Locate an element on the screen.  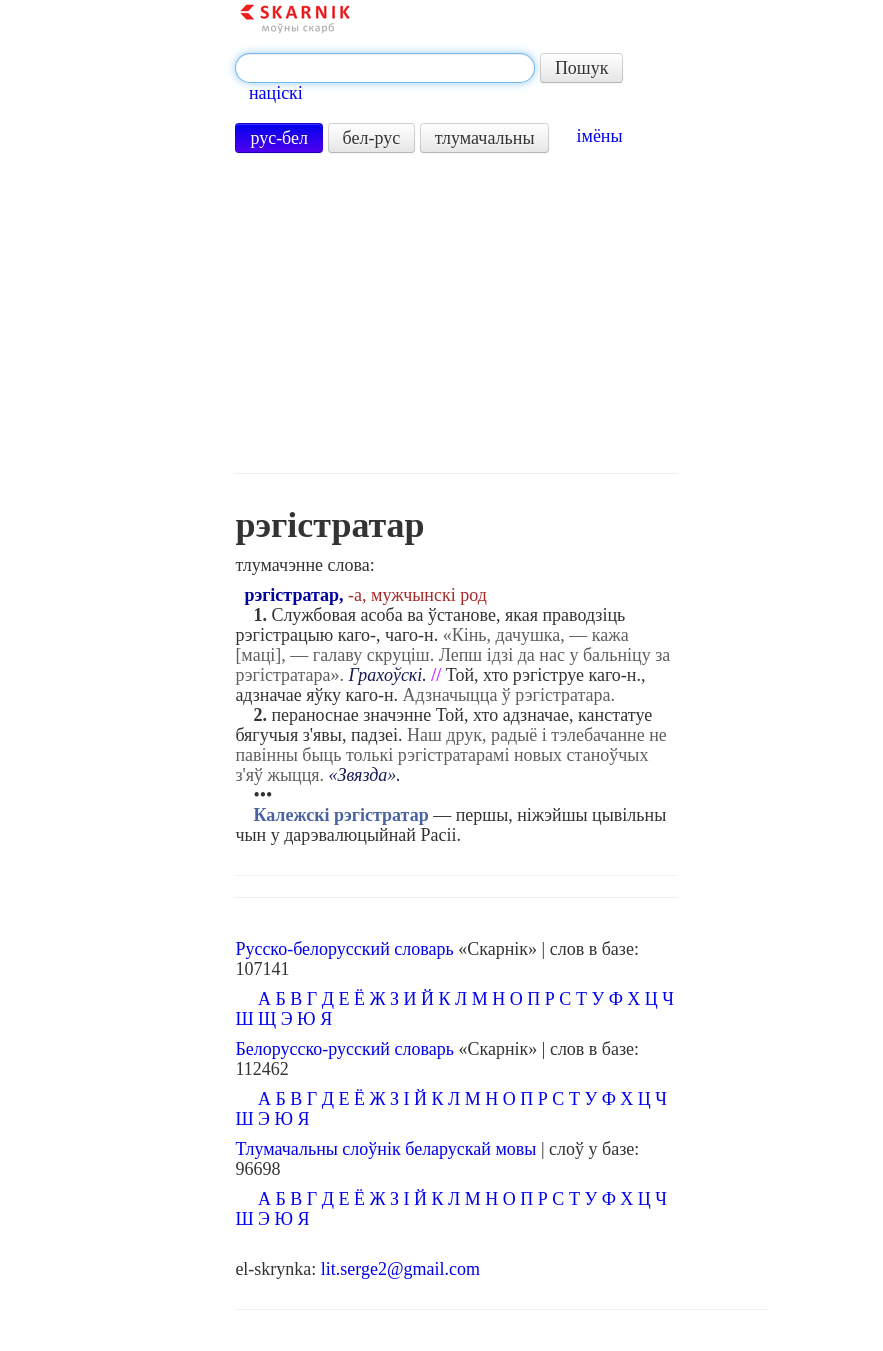
[textbox] is located at coordinates (385, 68).